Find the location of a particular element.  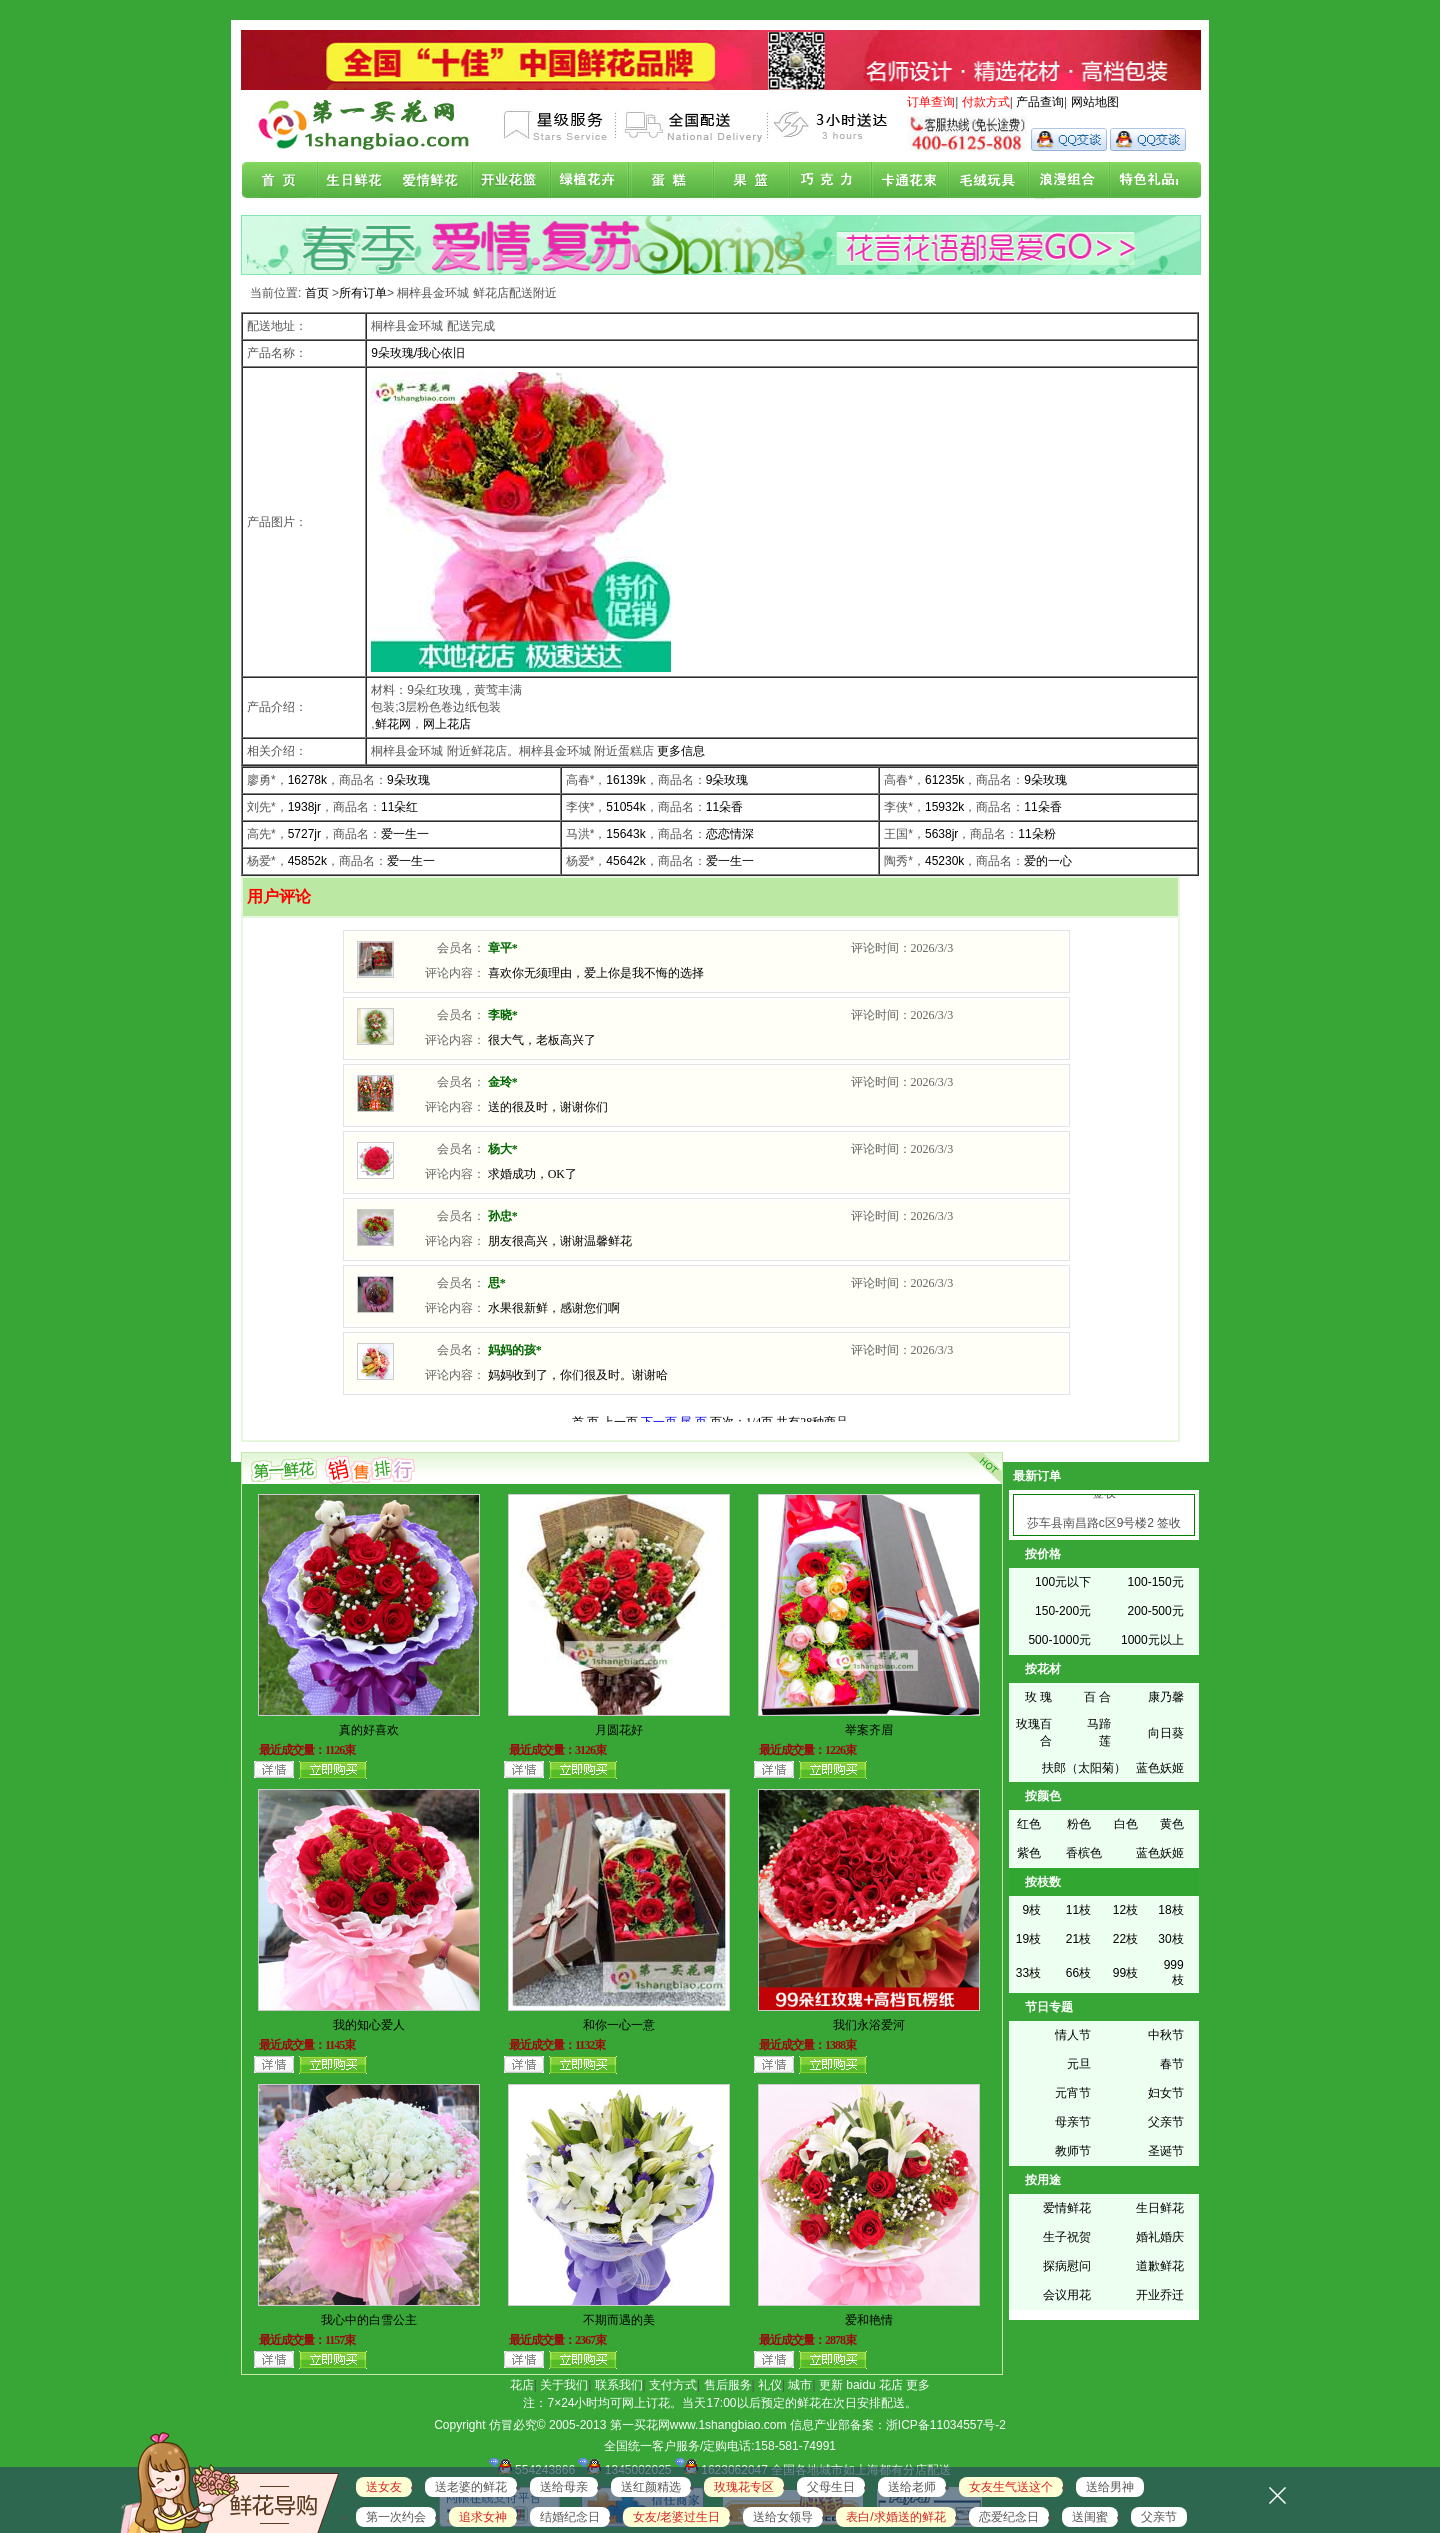

200-500元 is located at coordinates (1156, 1611).